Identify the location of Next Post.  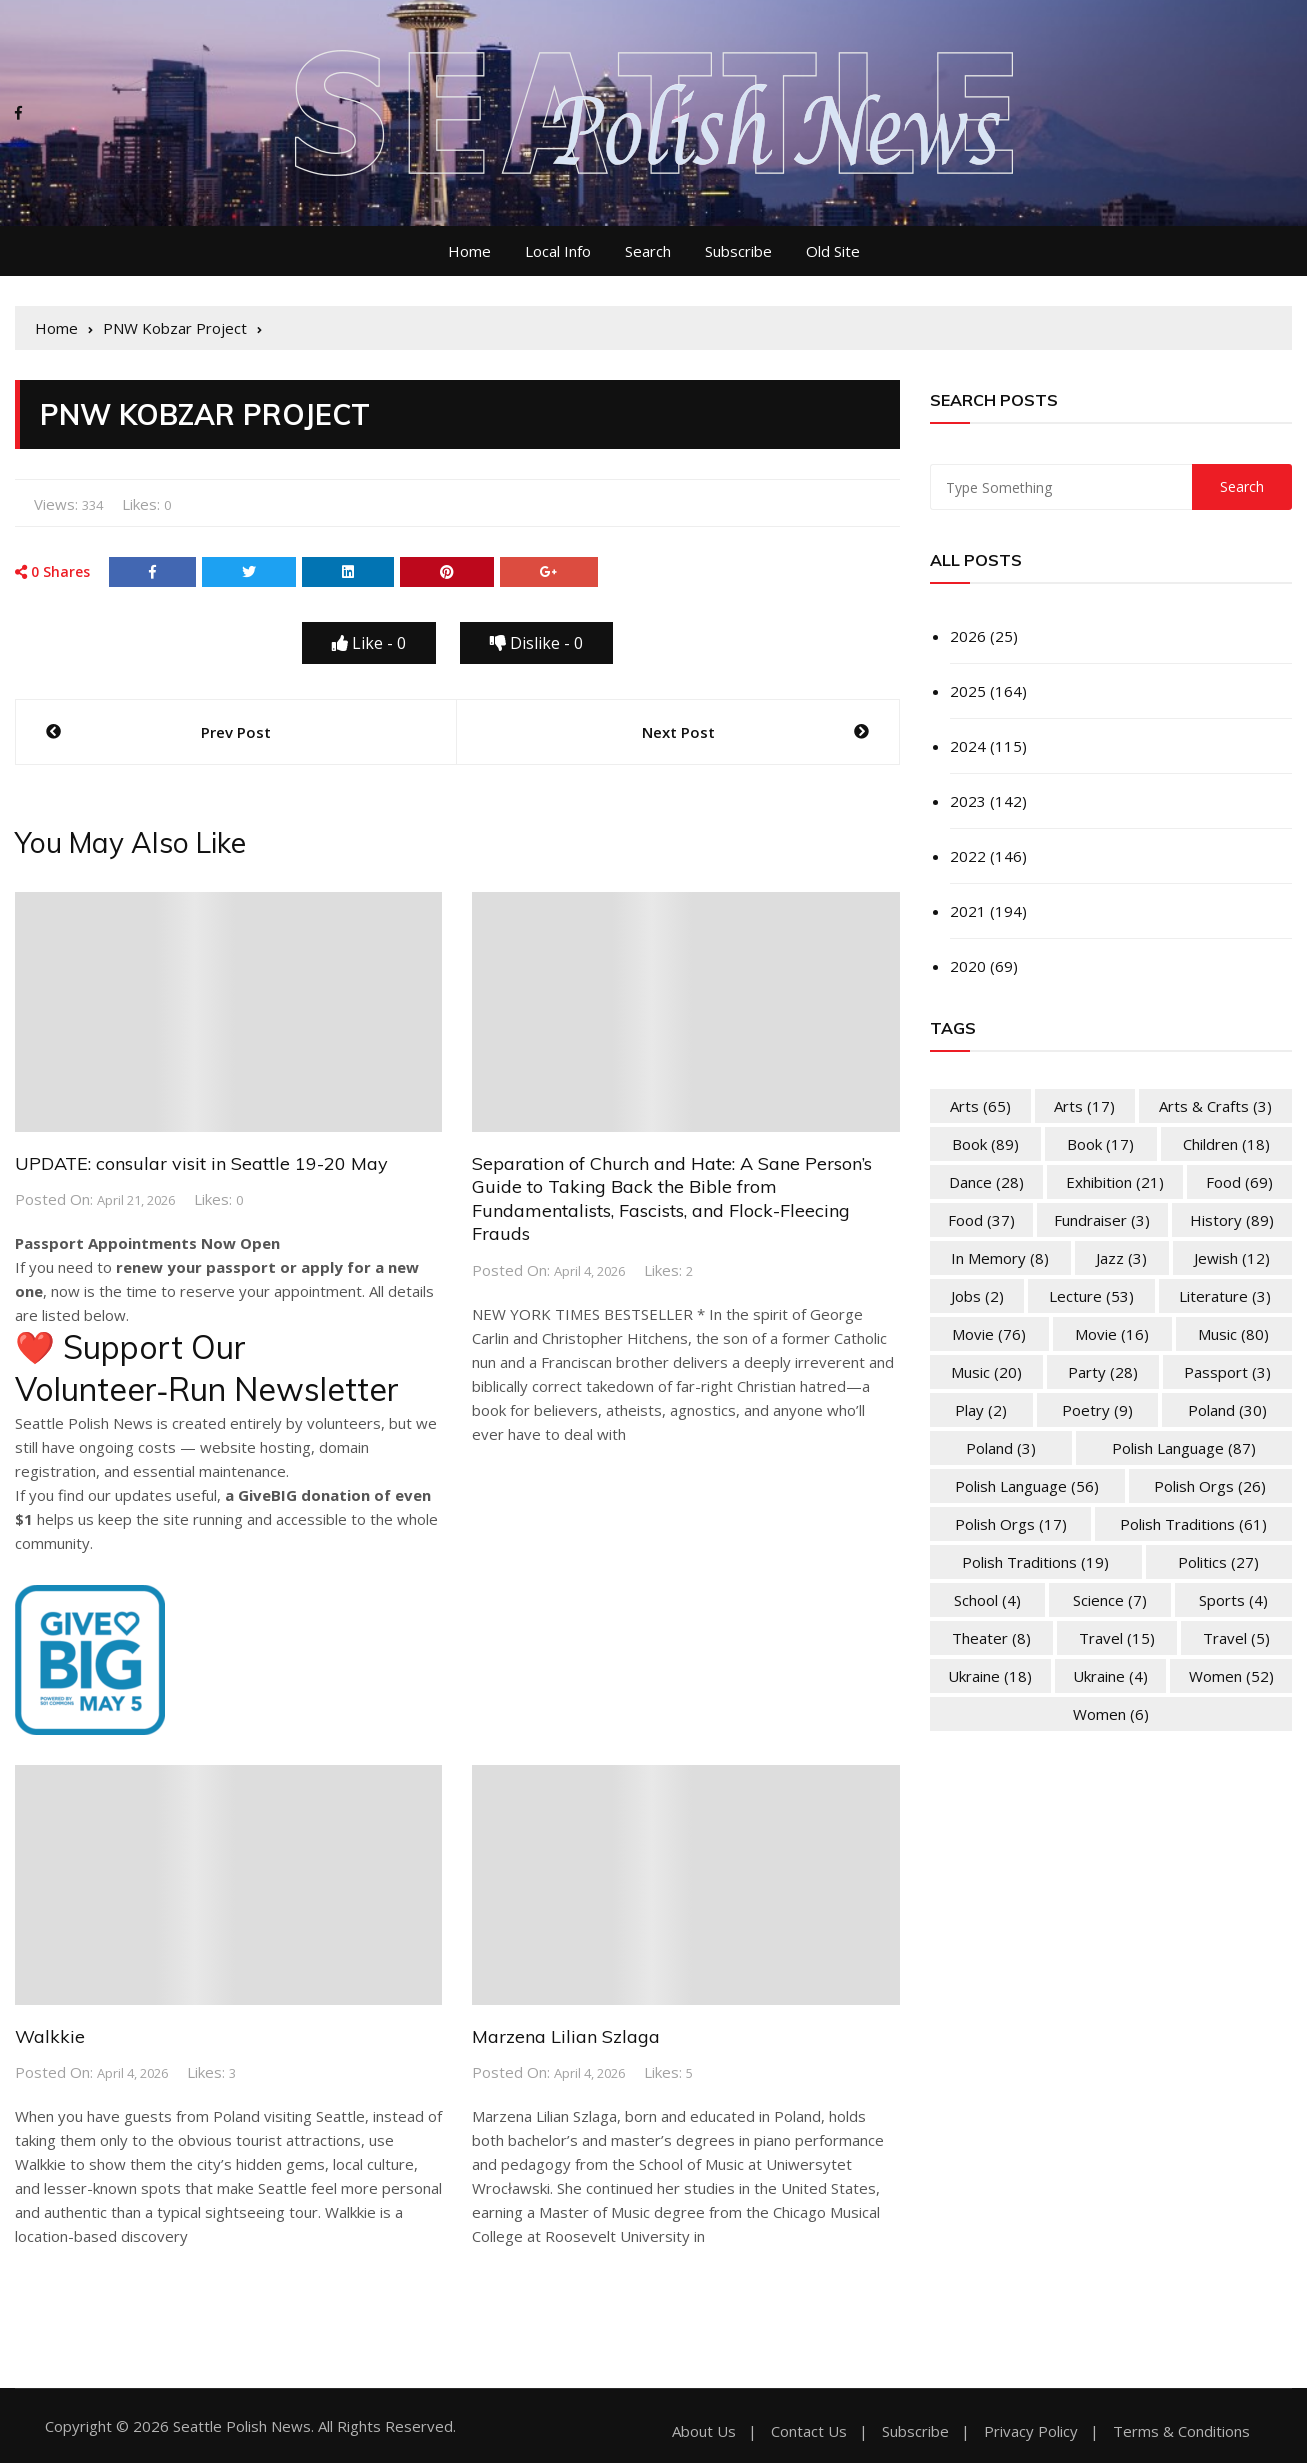
(678, 732).